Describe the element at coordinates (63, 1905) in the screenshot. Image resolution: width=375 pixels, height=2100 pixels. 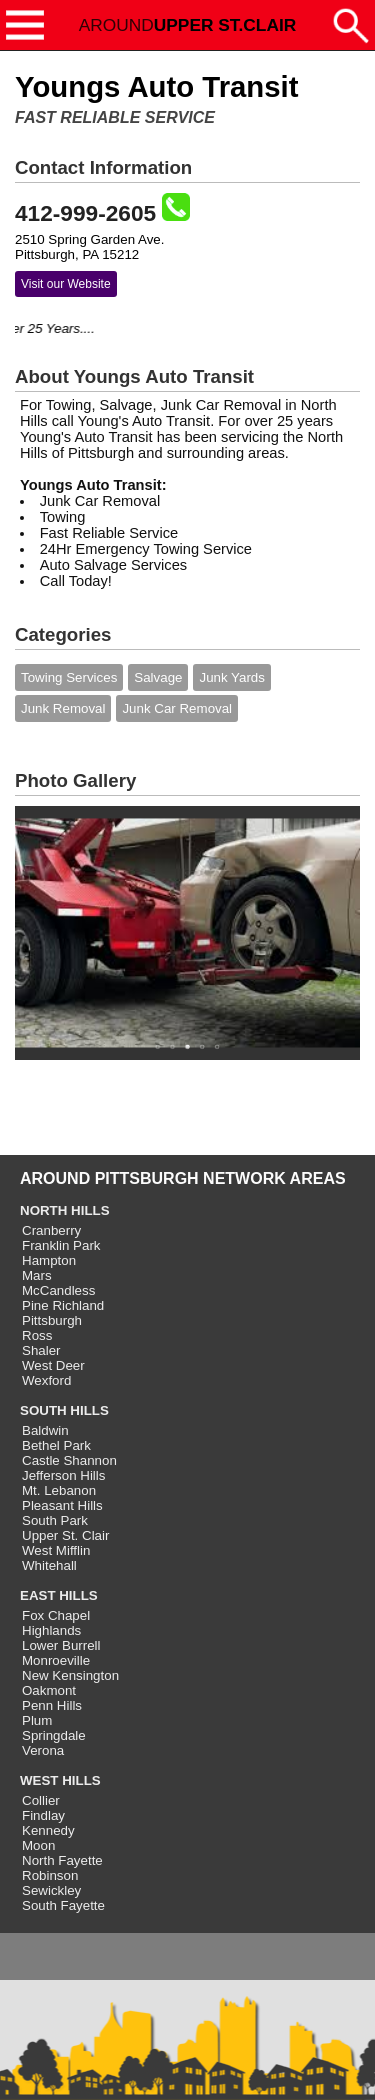
I see `South Fayette` at that location.